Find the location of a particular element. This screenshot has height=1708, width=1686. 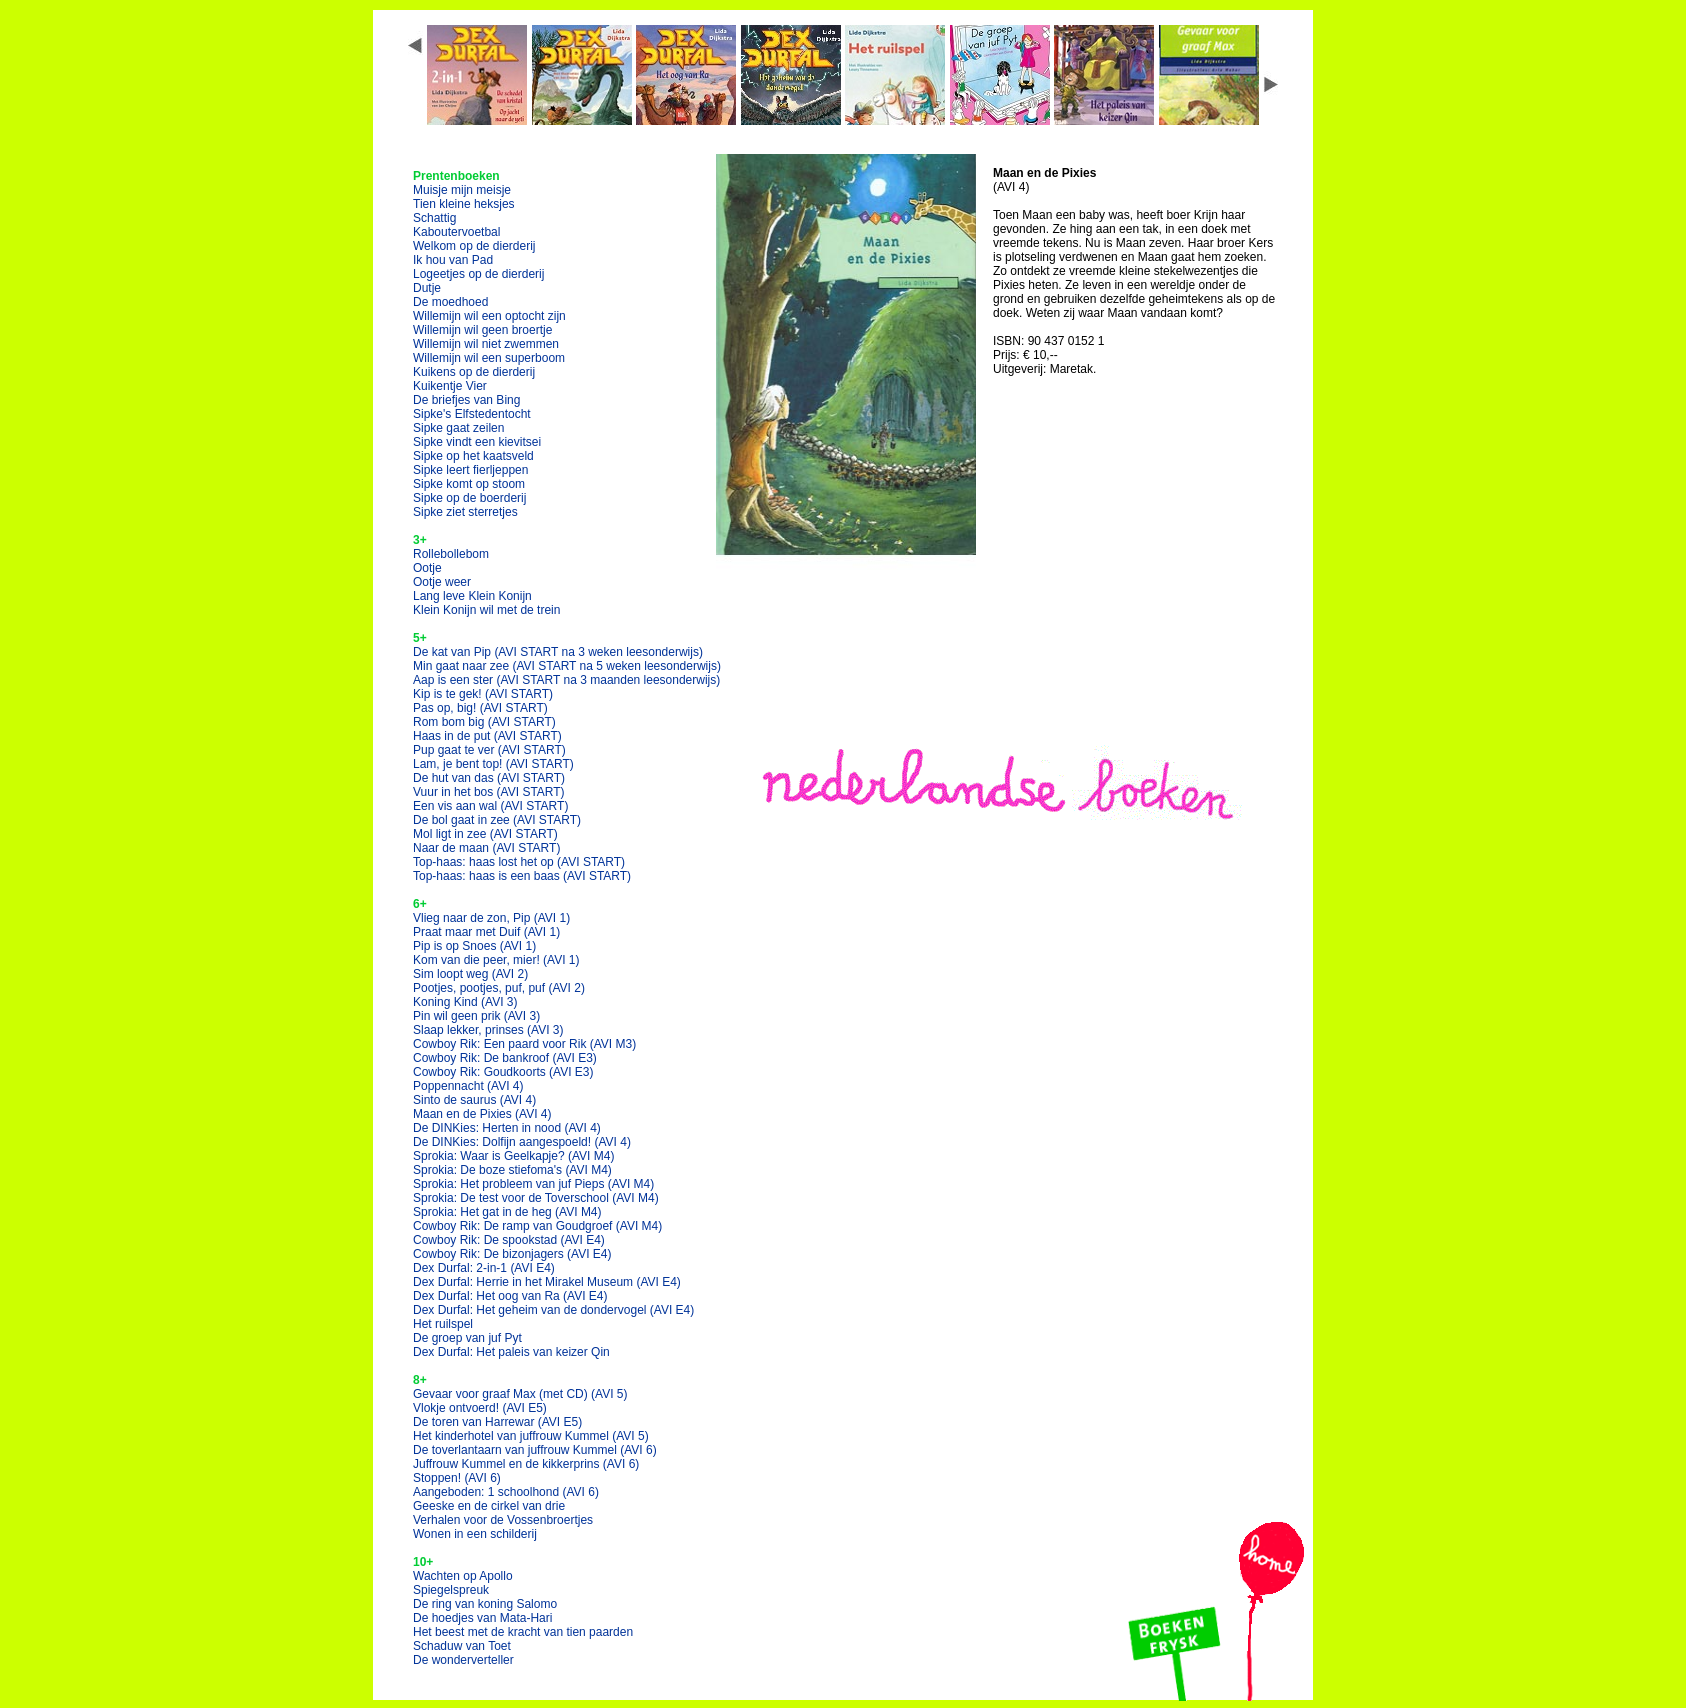

De kat van Pip is located at coordinates (558, 652).